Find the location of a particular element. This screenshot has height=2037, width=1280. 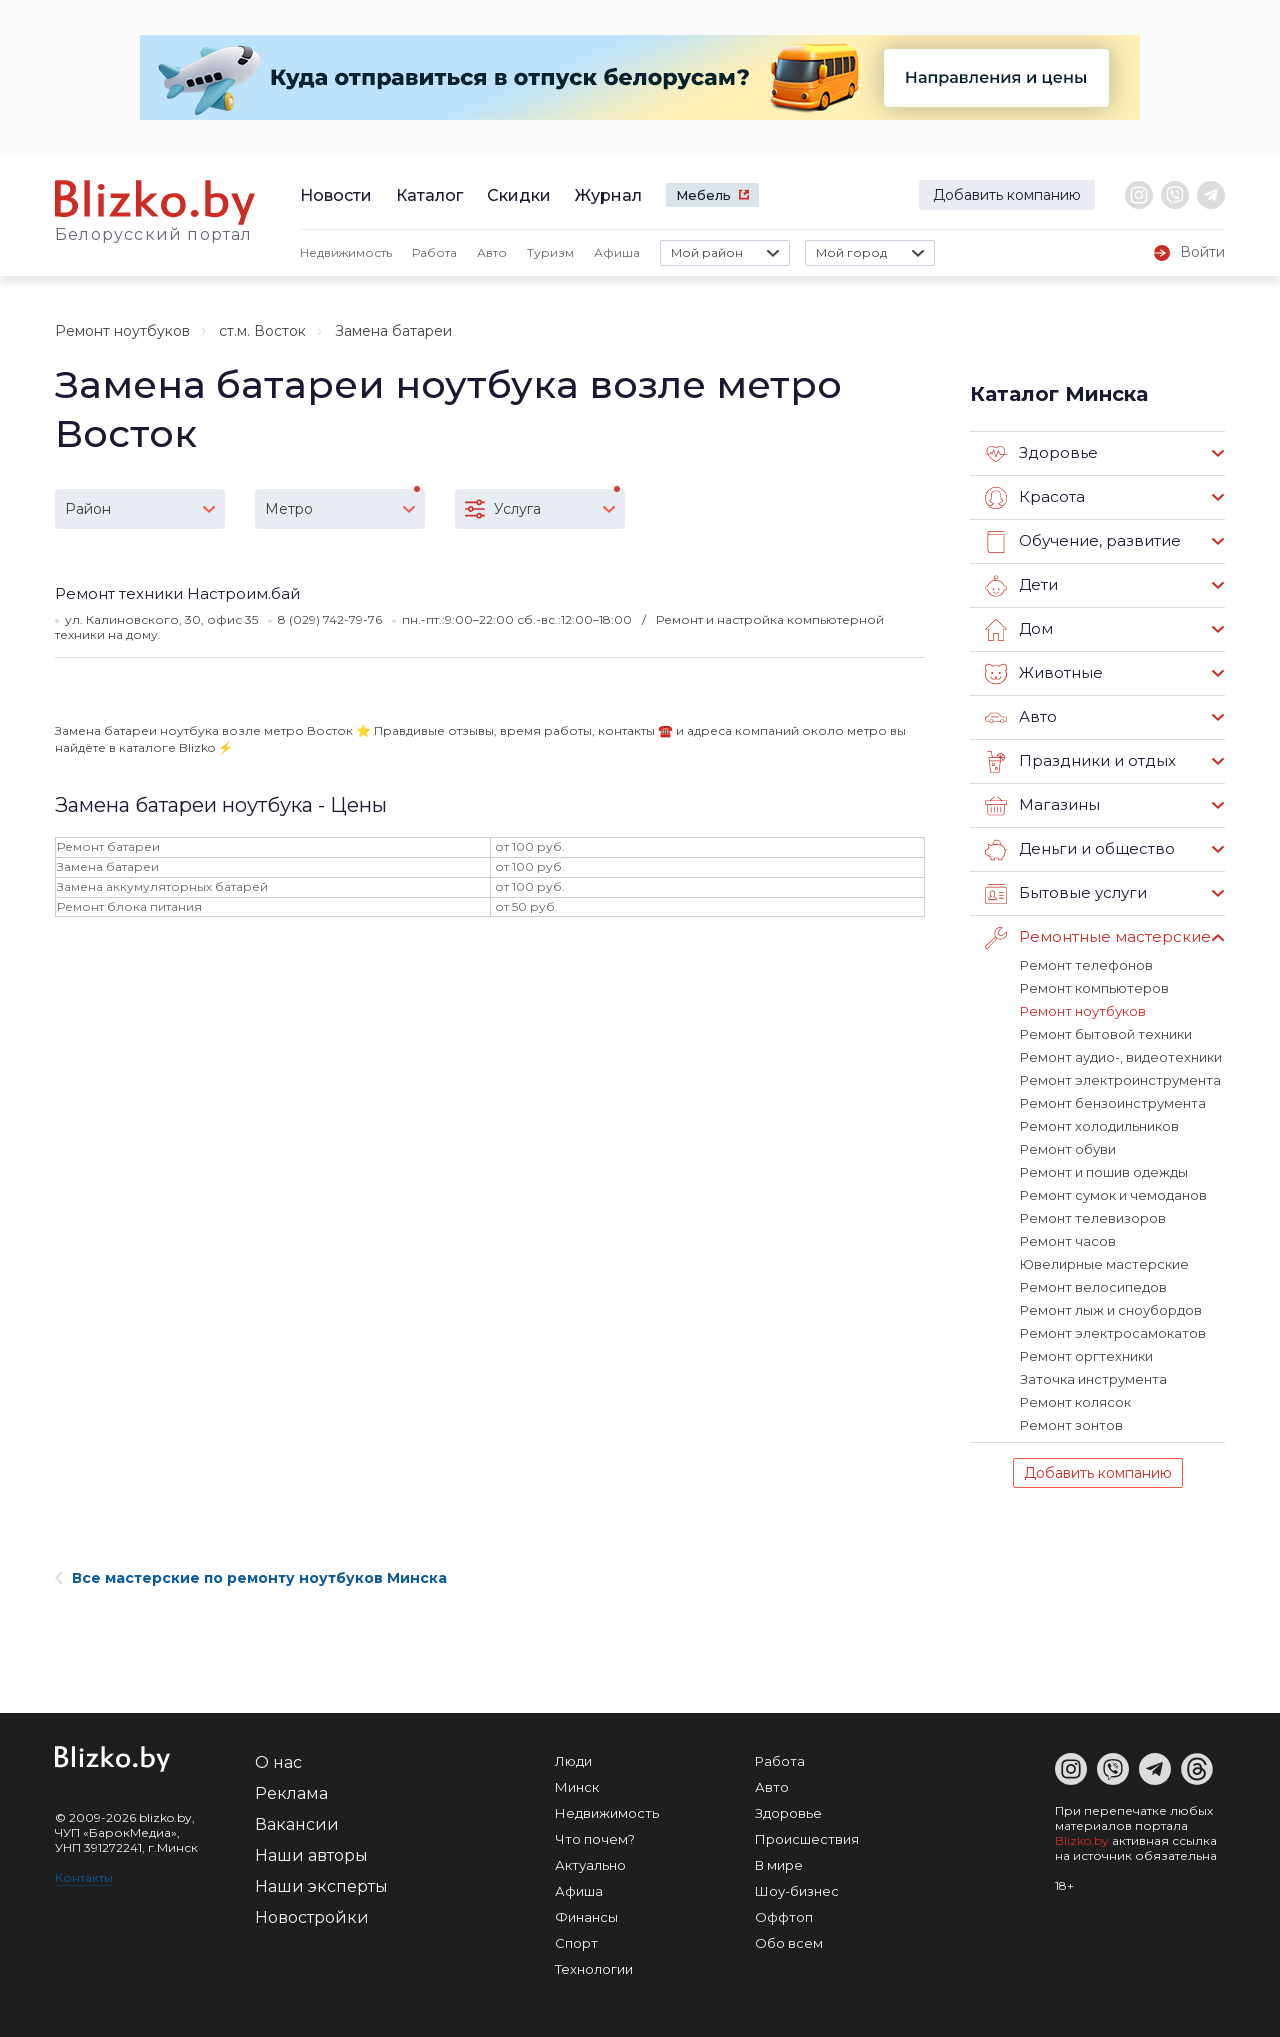

Дети is located at coordinates (1021, 586).